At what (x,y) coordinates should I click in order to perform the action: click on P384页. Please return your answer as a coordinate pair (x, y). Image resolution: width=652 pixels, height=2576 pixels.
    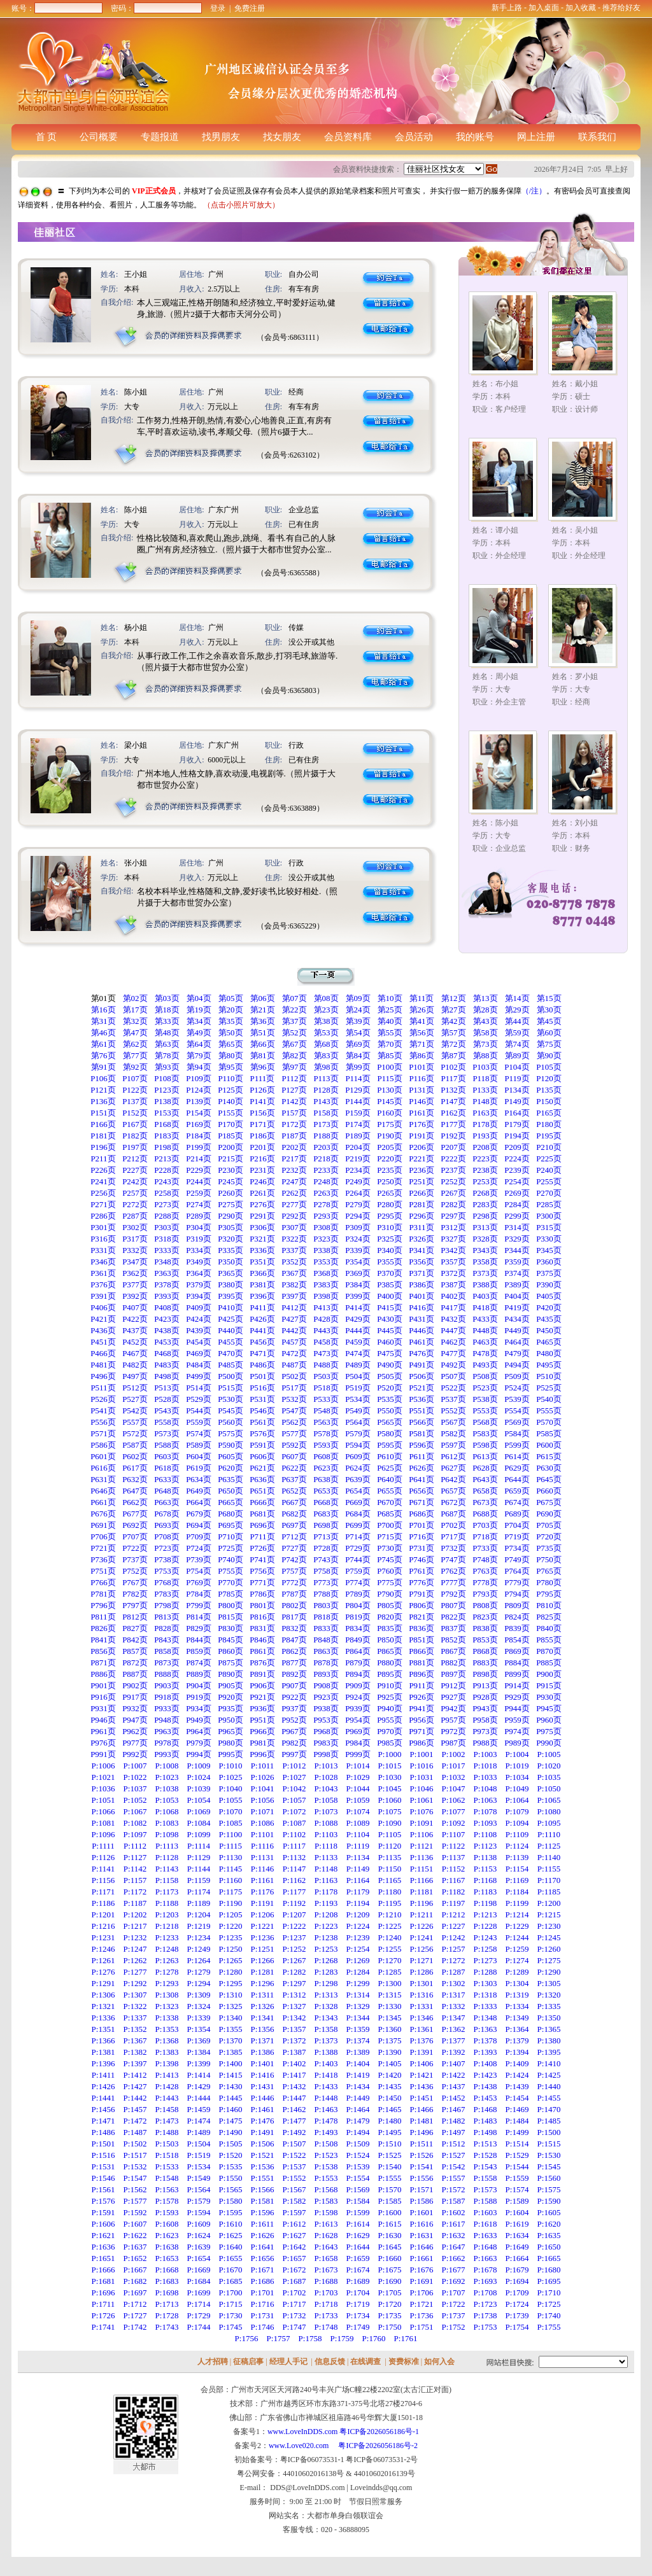
    Looking at the image, I should click on (358, 1284).